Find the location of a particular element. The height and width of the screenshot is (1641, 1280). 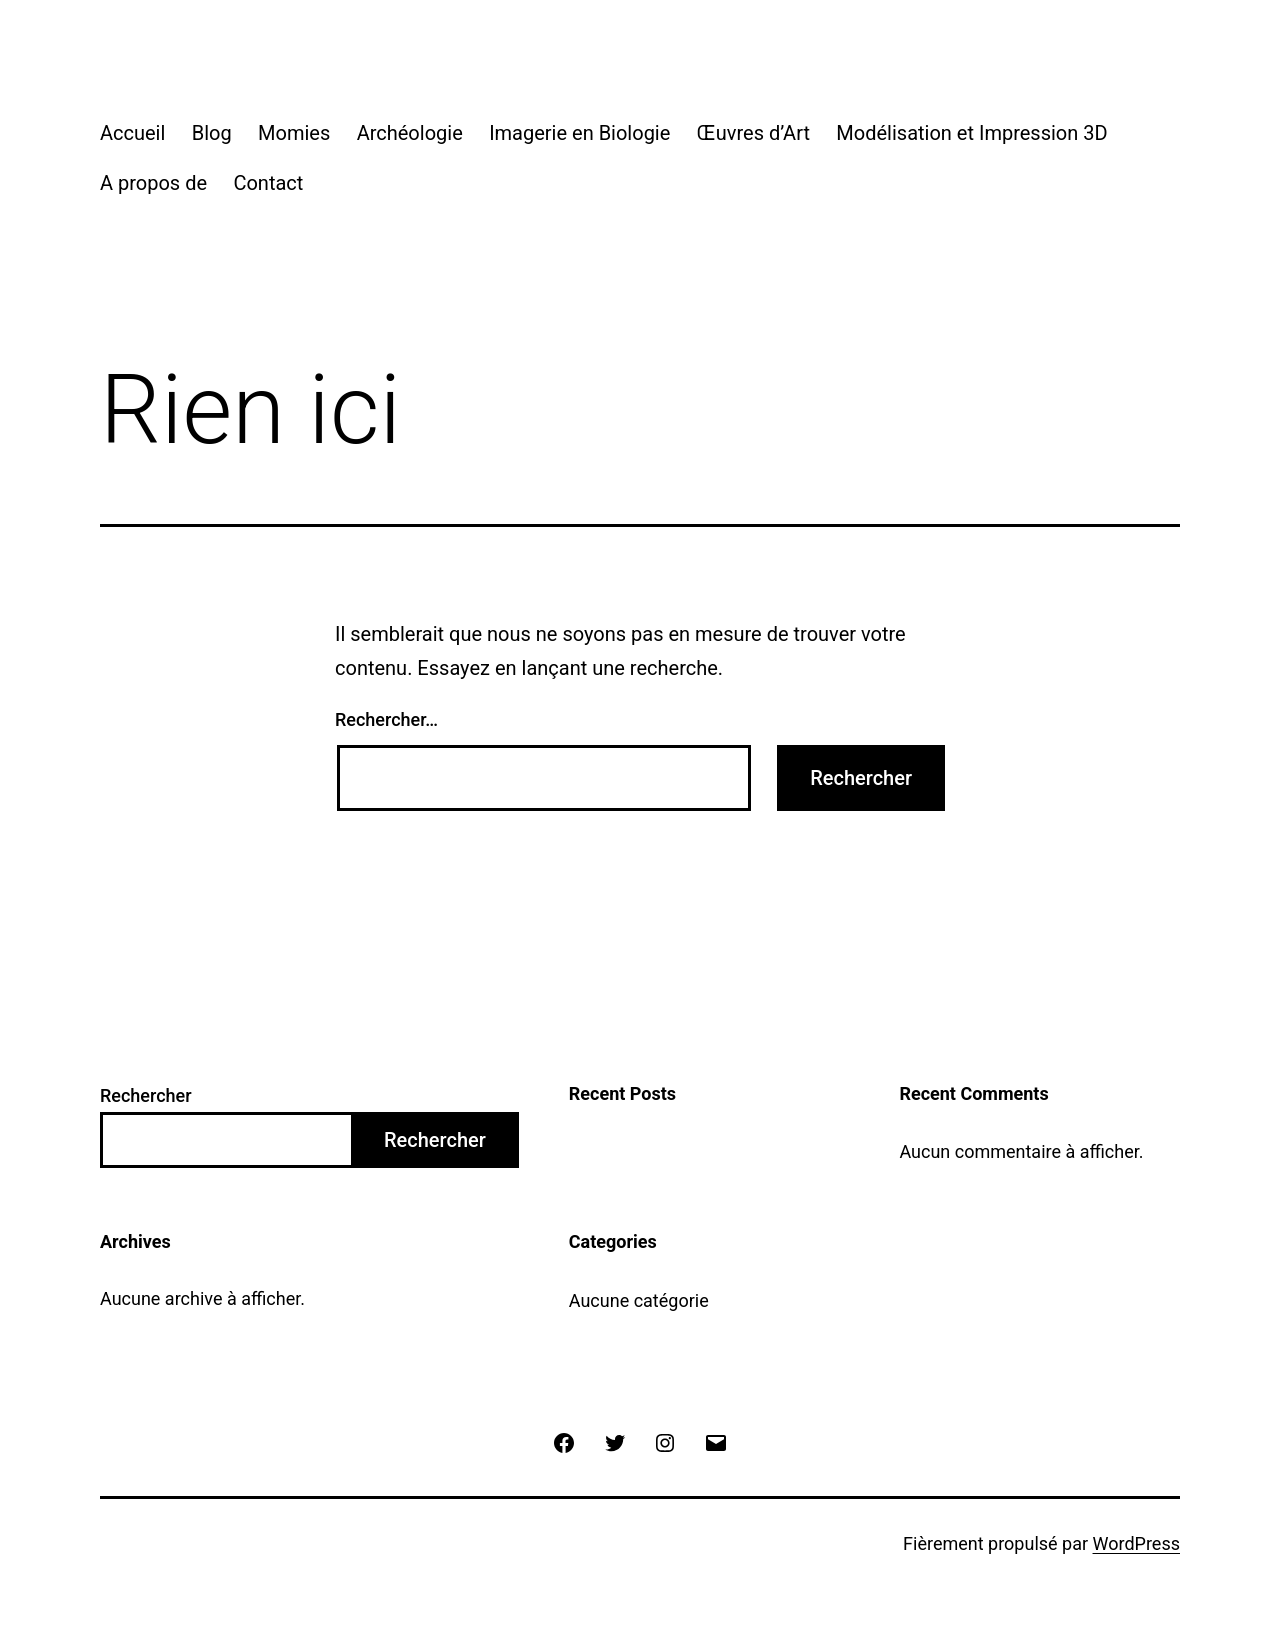

Imagerie en Biologie is located at coordinates (579, 133).